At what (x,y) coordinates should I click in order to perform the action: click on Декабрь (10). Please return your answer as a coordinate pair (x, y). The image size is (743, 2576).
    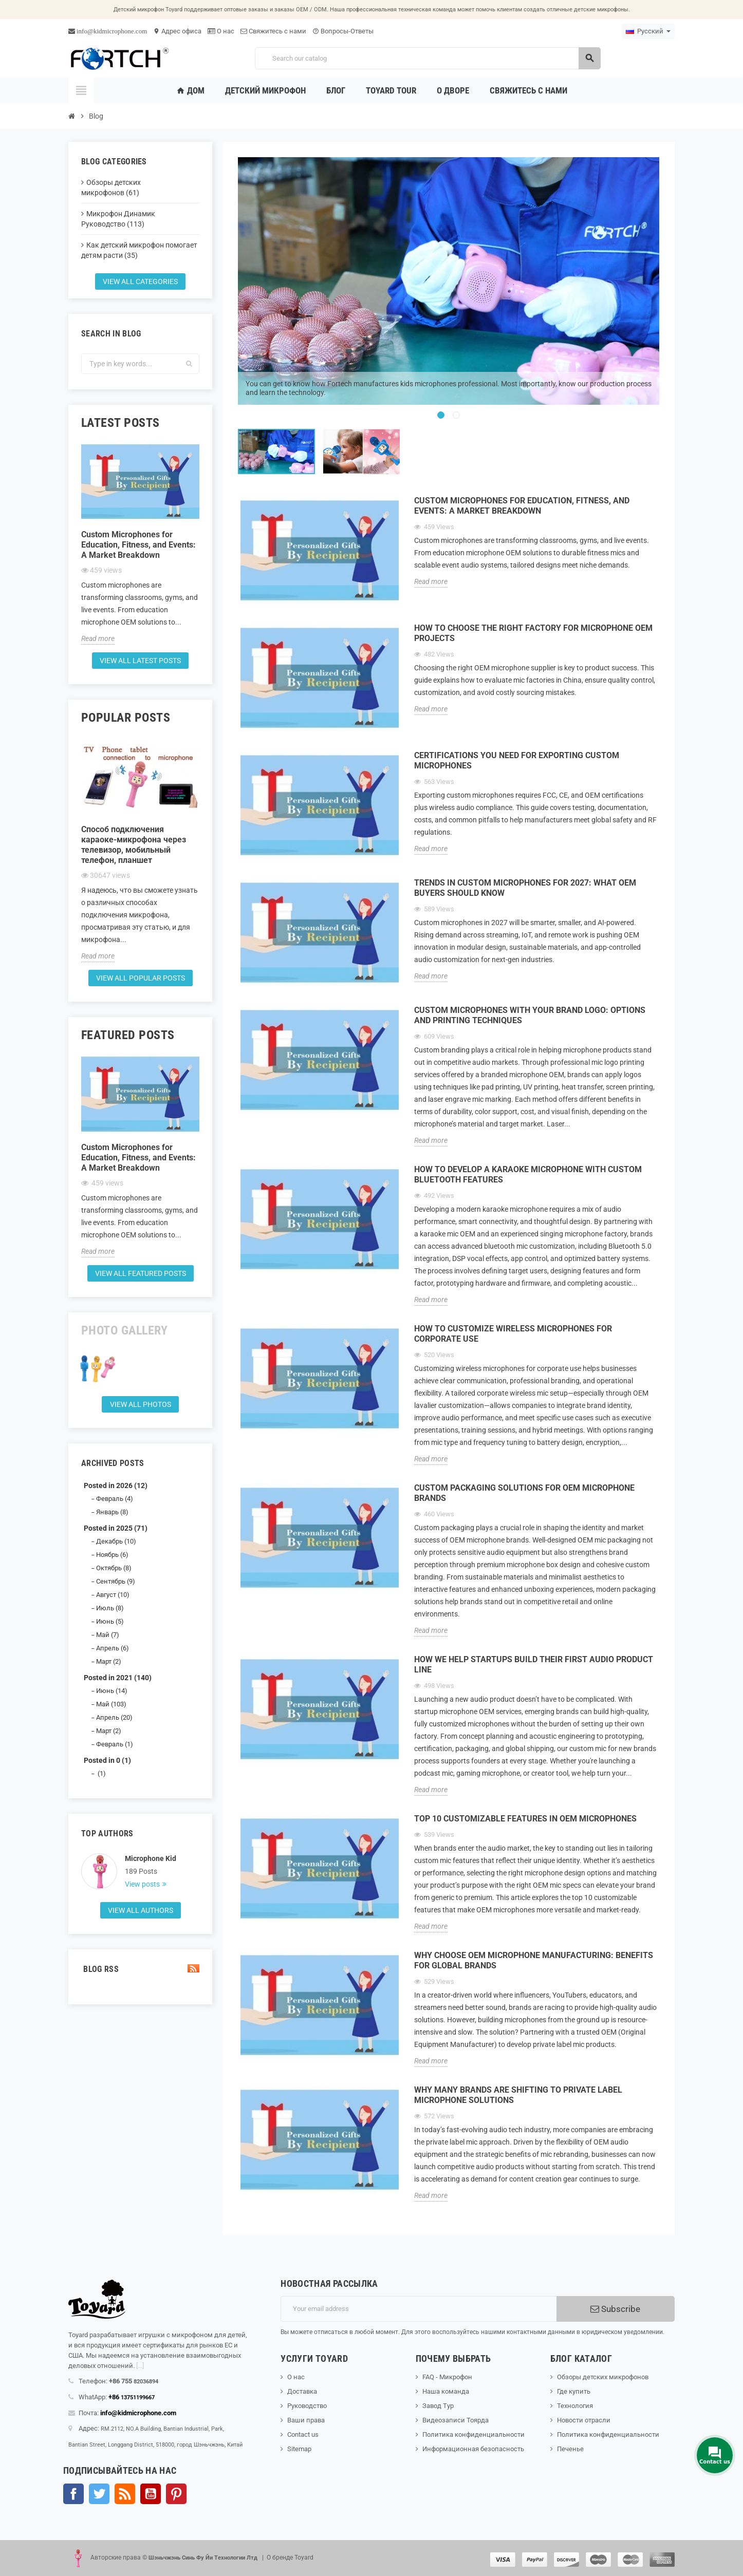
    Looking at the image, I should click on (116, 1541).